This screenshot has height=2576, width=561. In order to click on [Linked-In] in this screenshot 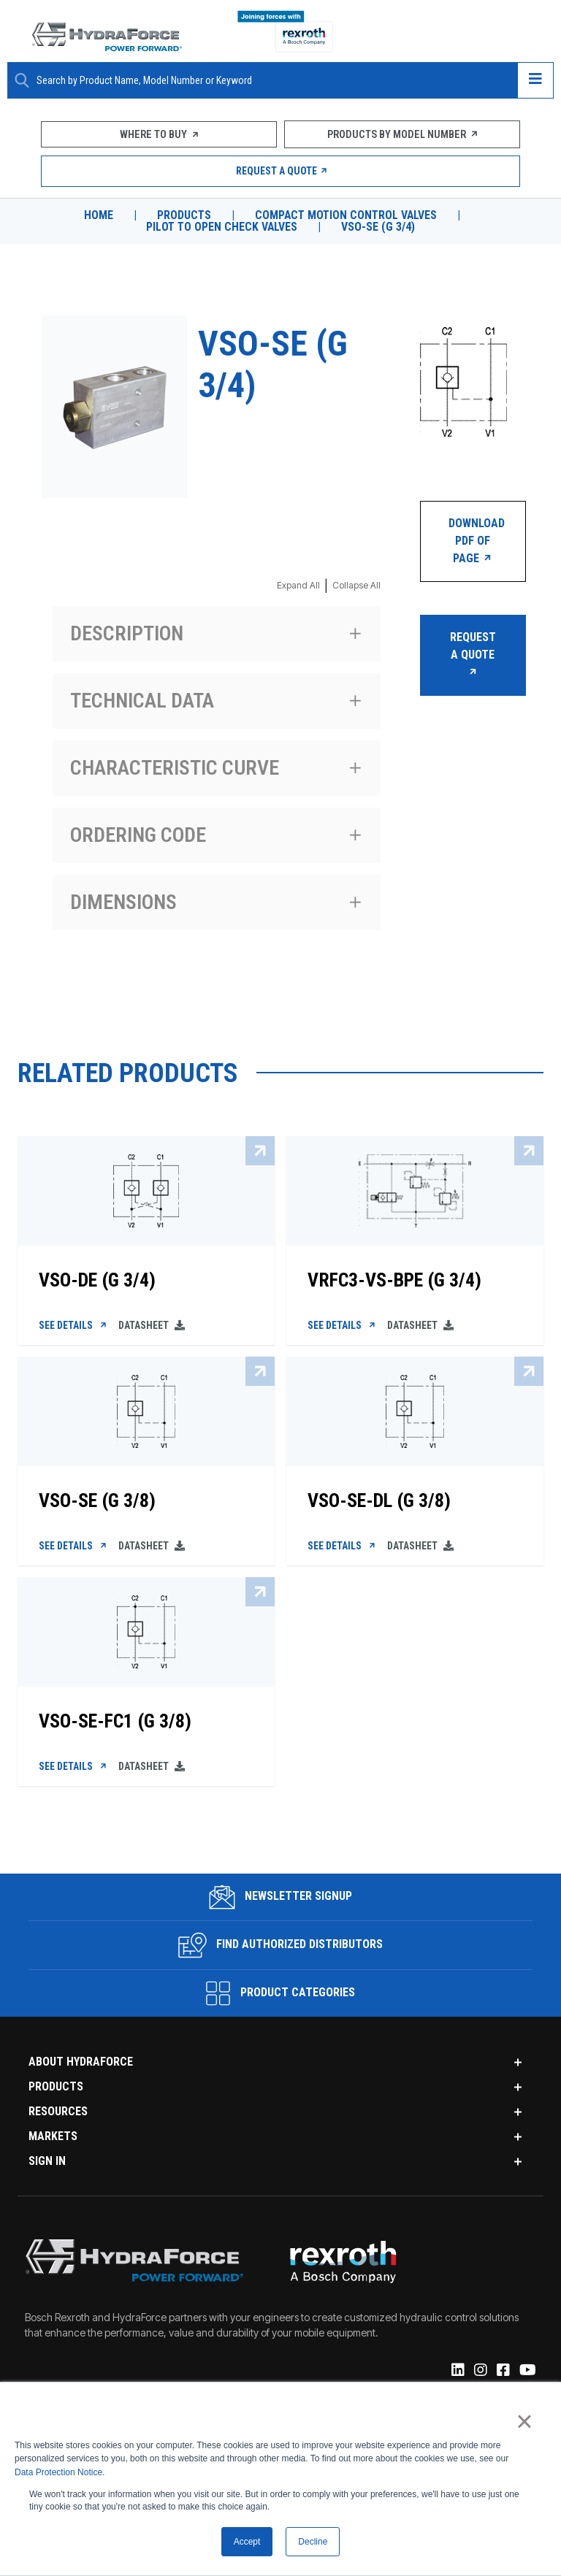, I will do `click(457, 2376)`.